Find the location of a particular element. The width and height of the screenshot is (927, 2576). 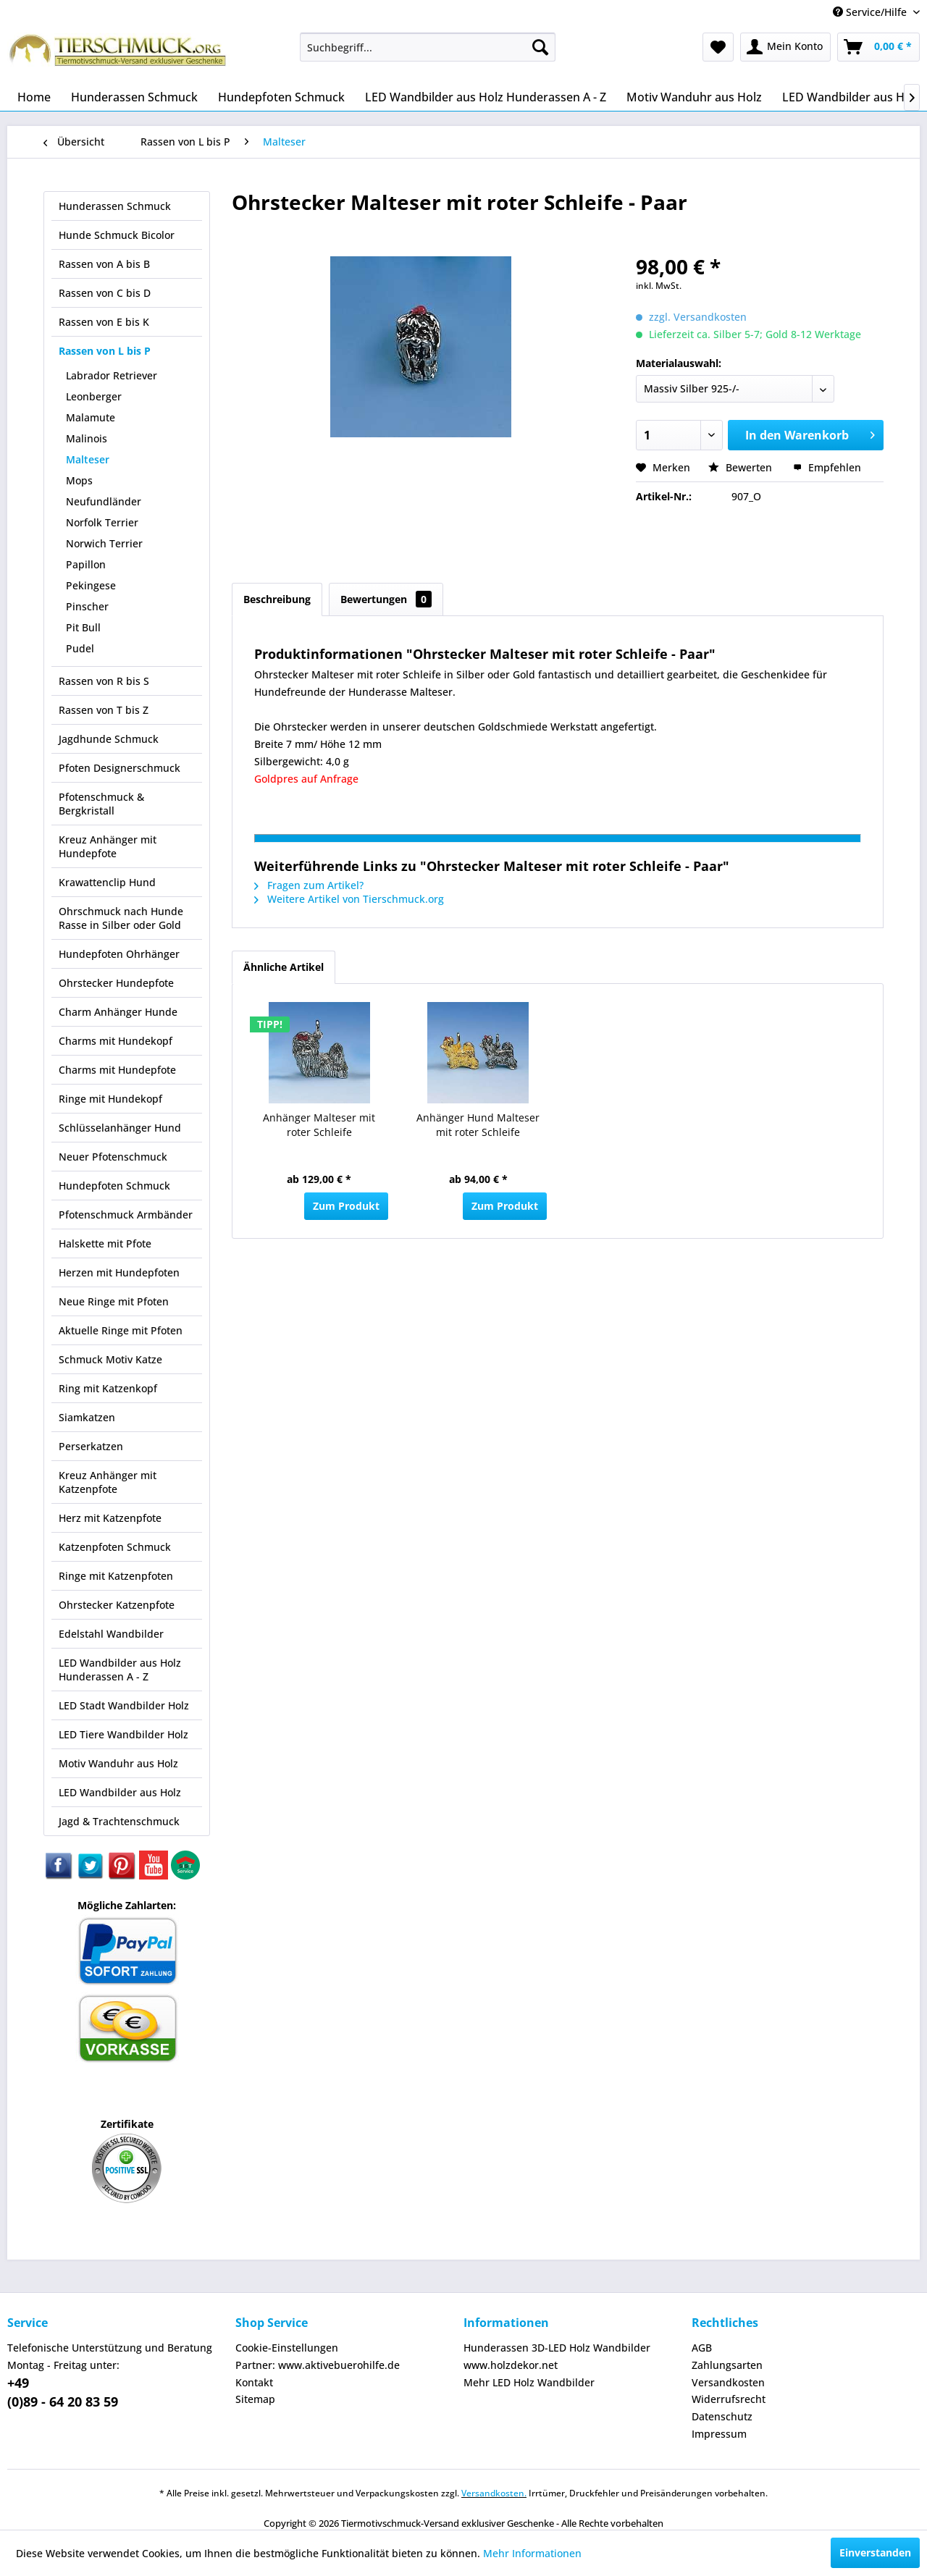

Mehr LED Holz Wandbilder is located at coordinates (529, 2382).